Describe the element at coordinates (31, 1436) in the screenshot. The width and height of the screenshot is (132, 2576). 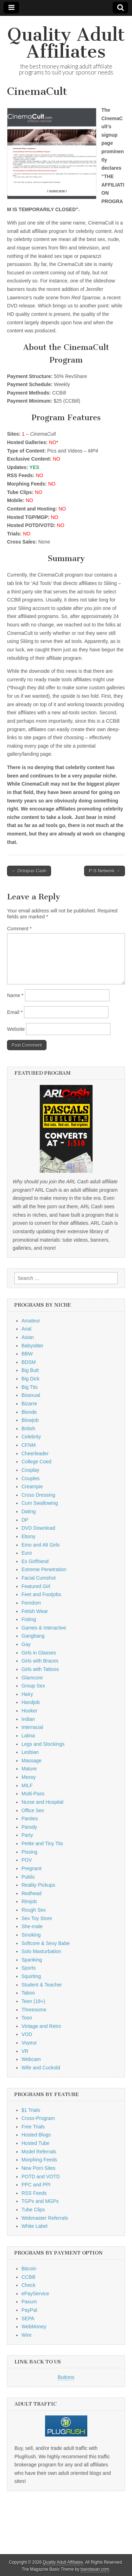
I see `Celebrity` at that location.